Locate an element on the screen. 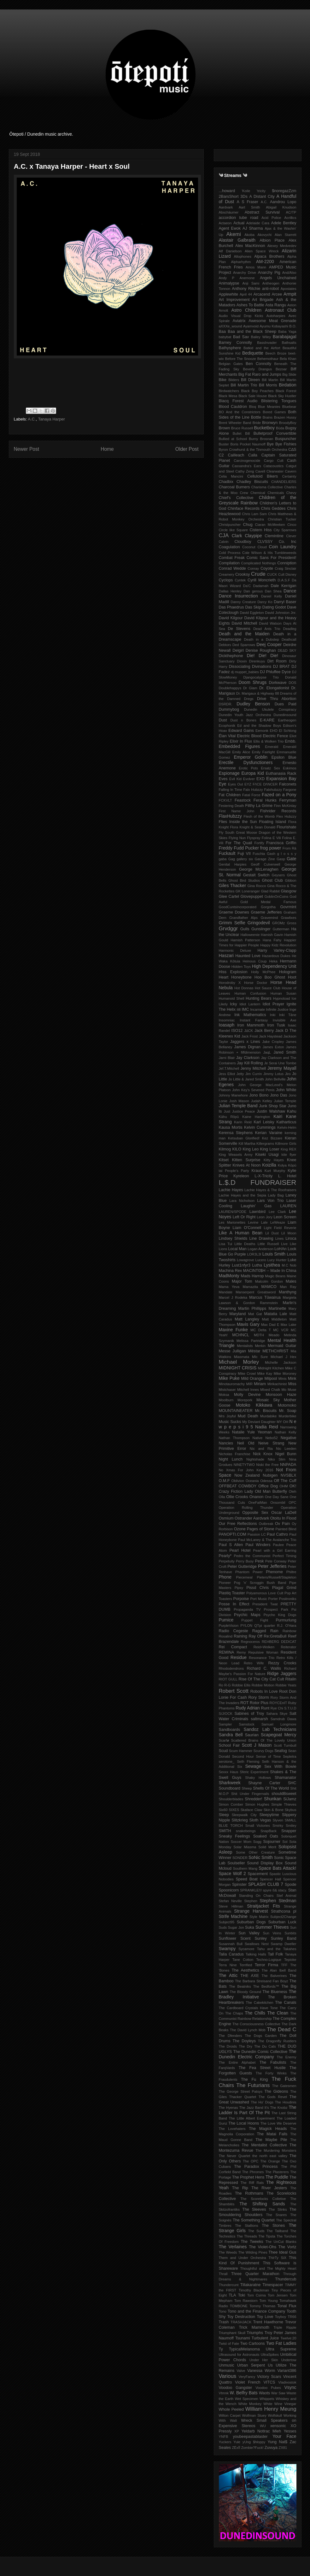  Psycho King Dogs is located at coordinates (280, 1615).